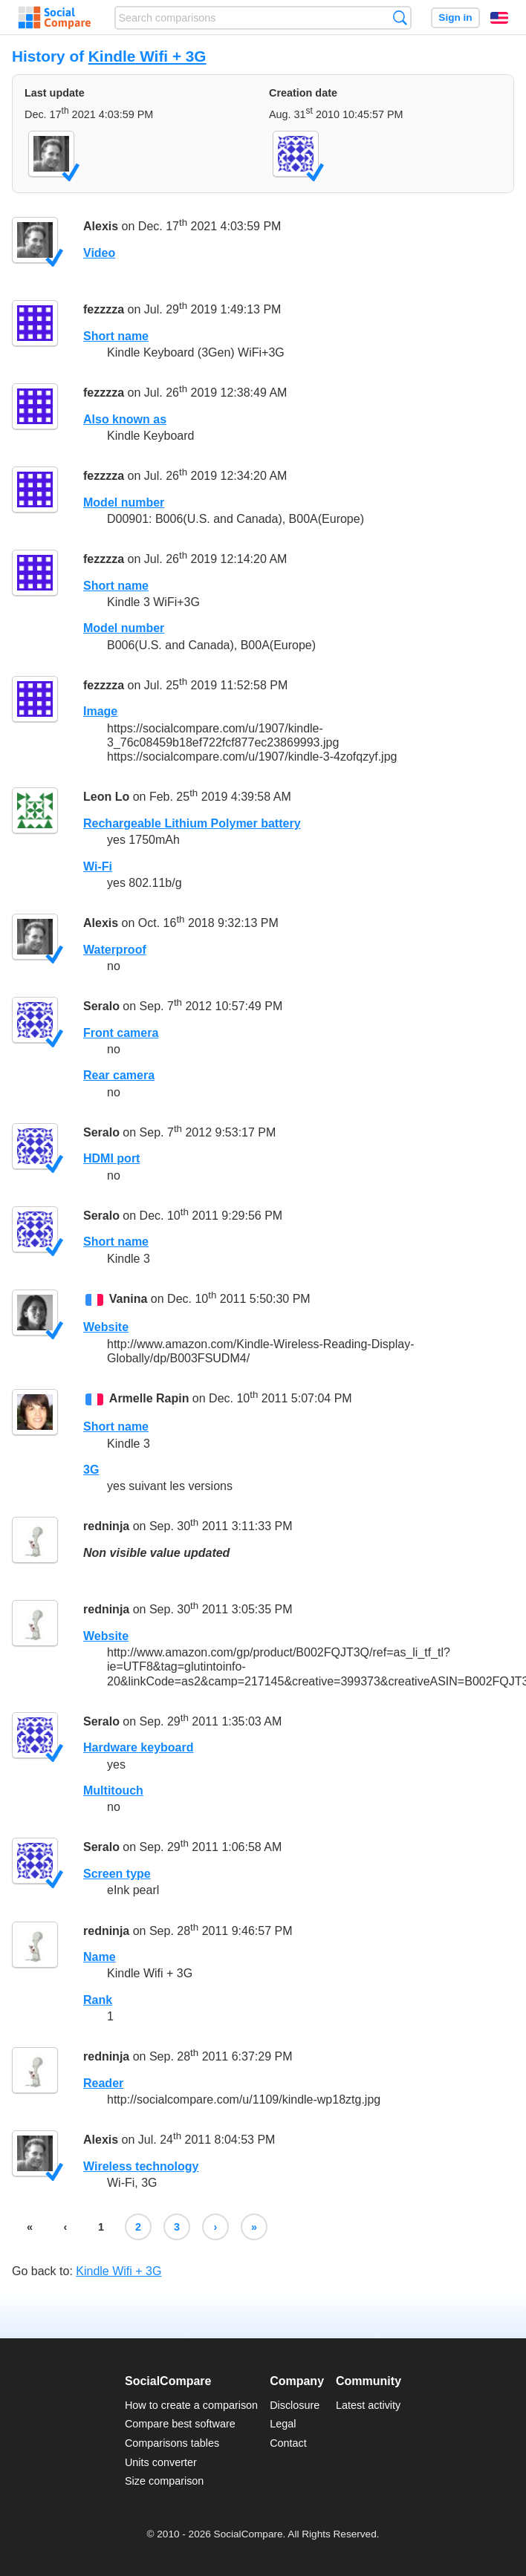 The height and width of the screenshot is (2576, 526). What do you see at coordinates (128, 1298) in the screenshot?
I see `Vanina` at bounding box center [128, 1298].